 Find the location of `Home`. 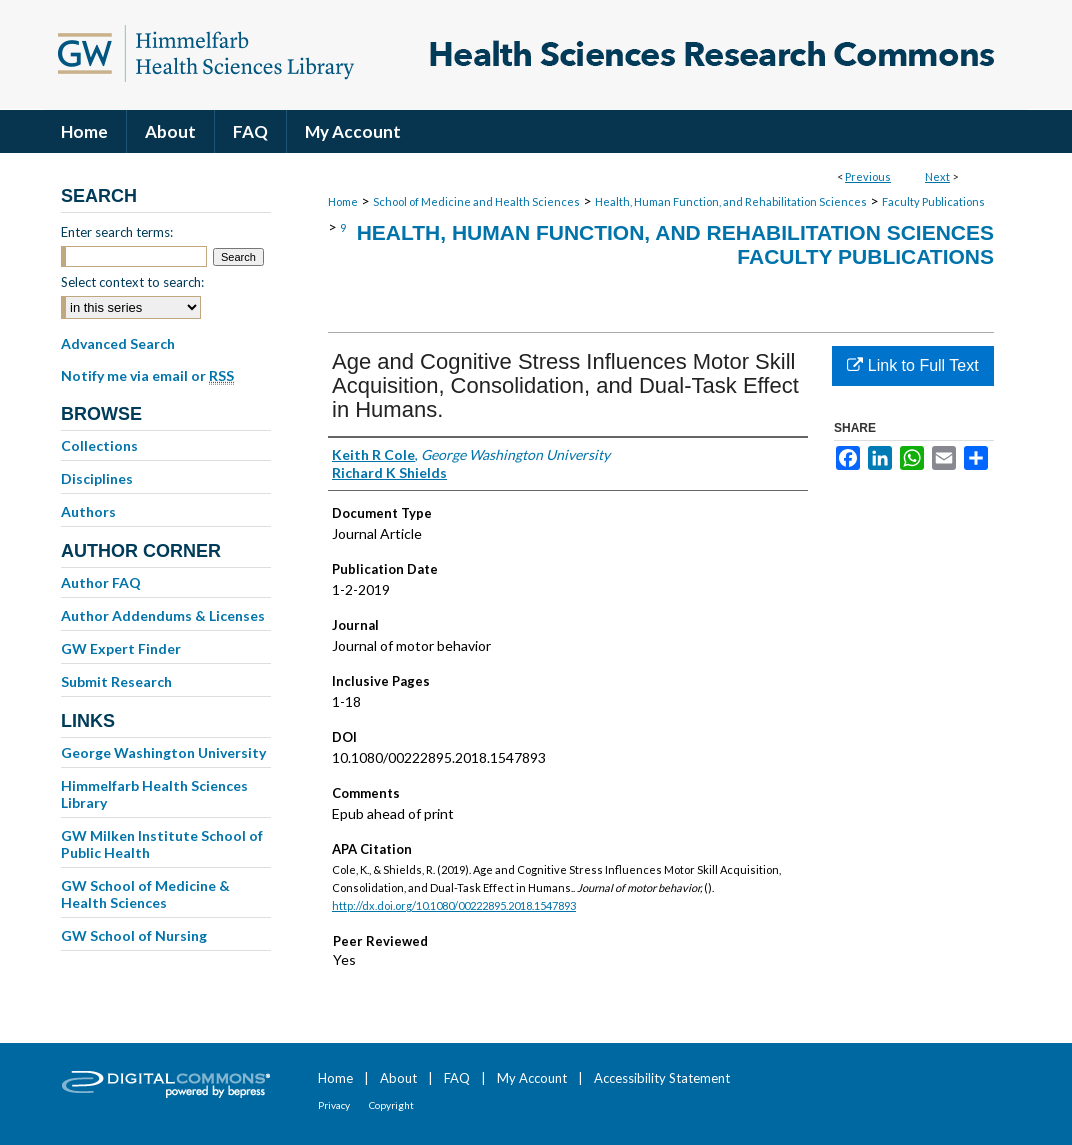

Home is located at coordinates (343, 201).